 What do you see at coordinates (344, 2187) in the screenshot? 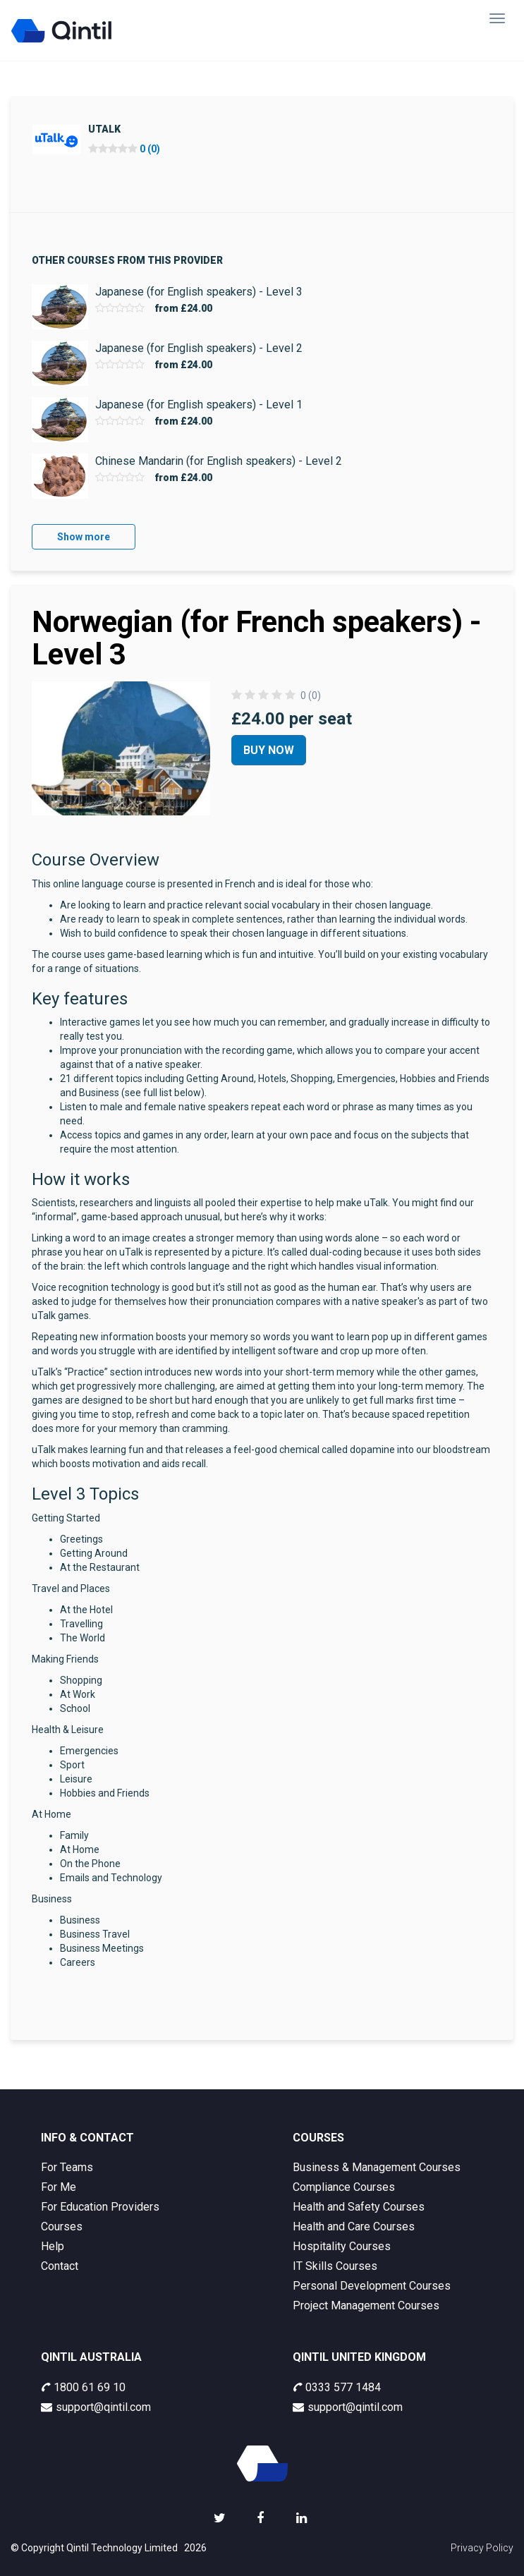
I see `Compliance Courses` at bounding box center [344, 2187].